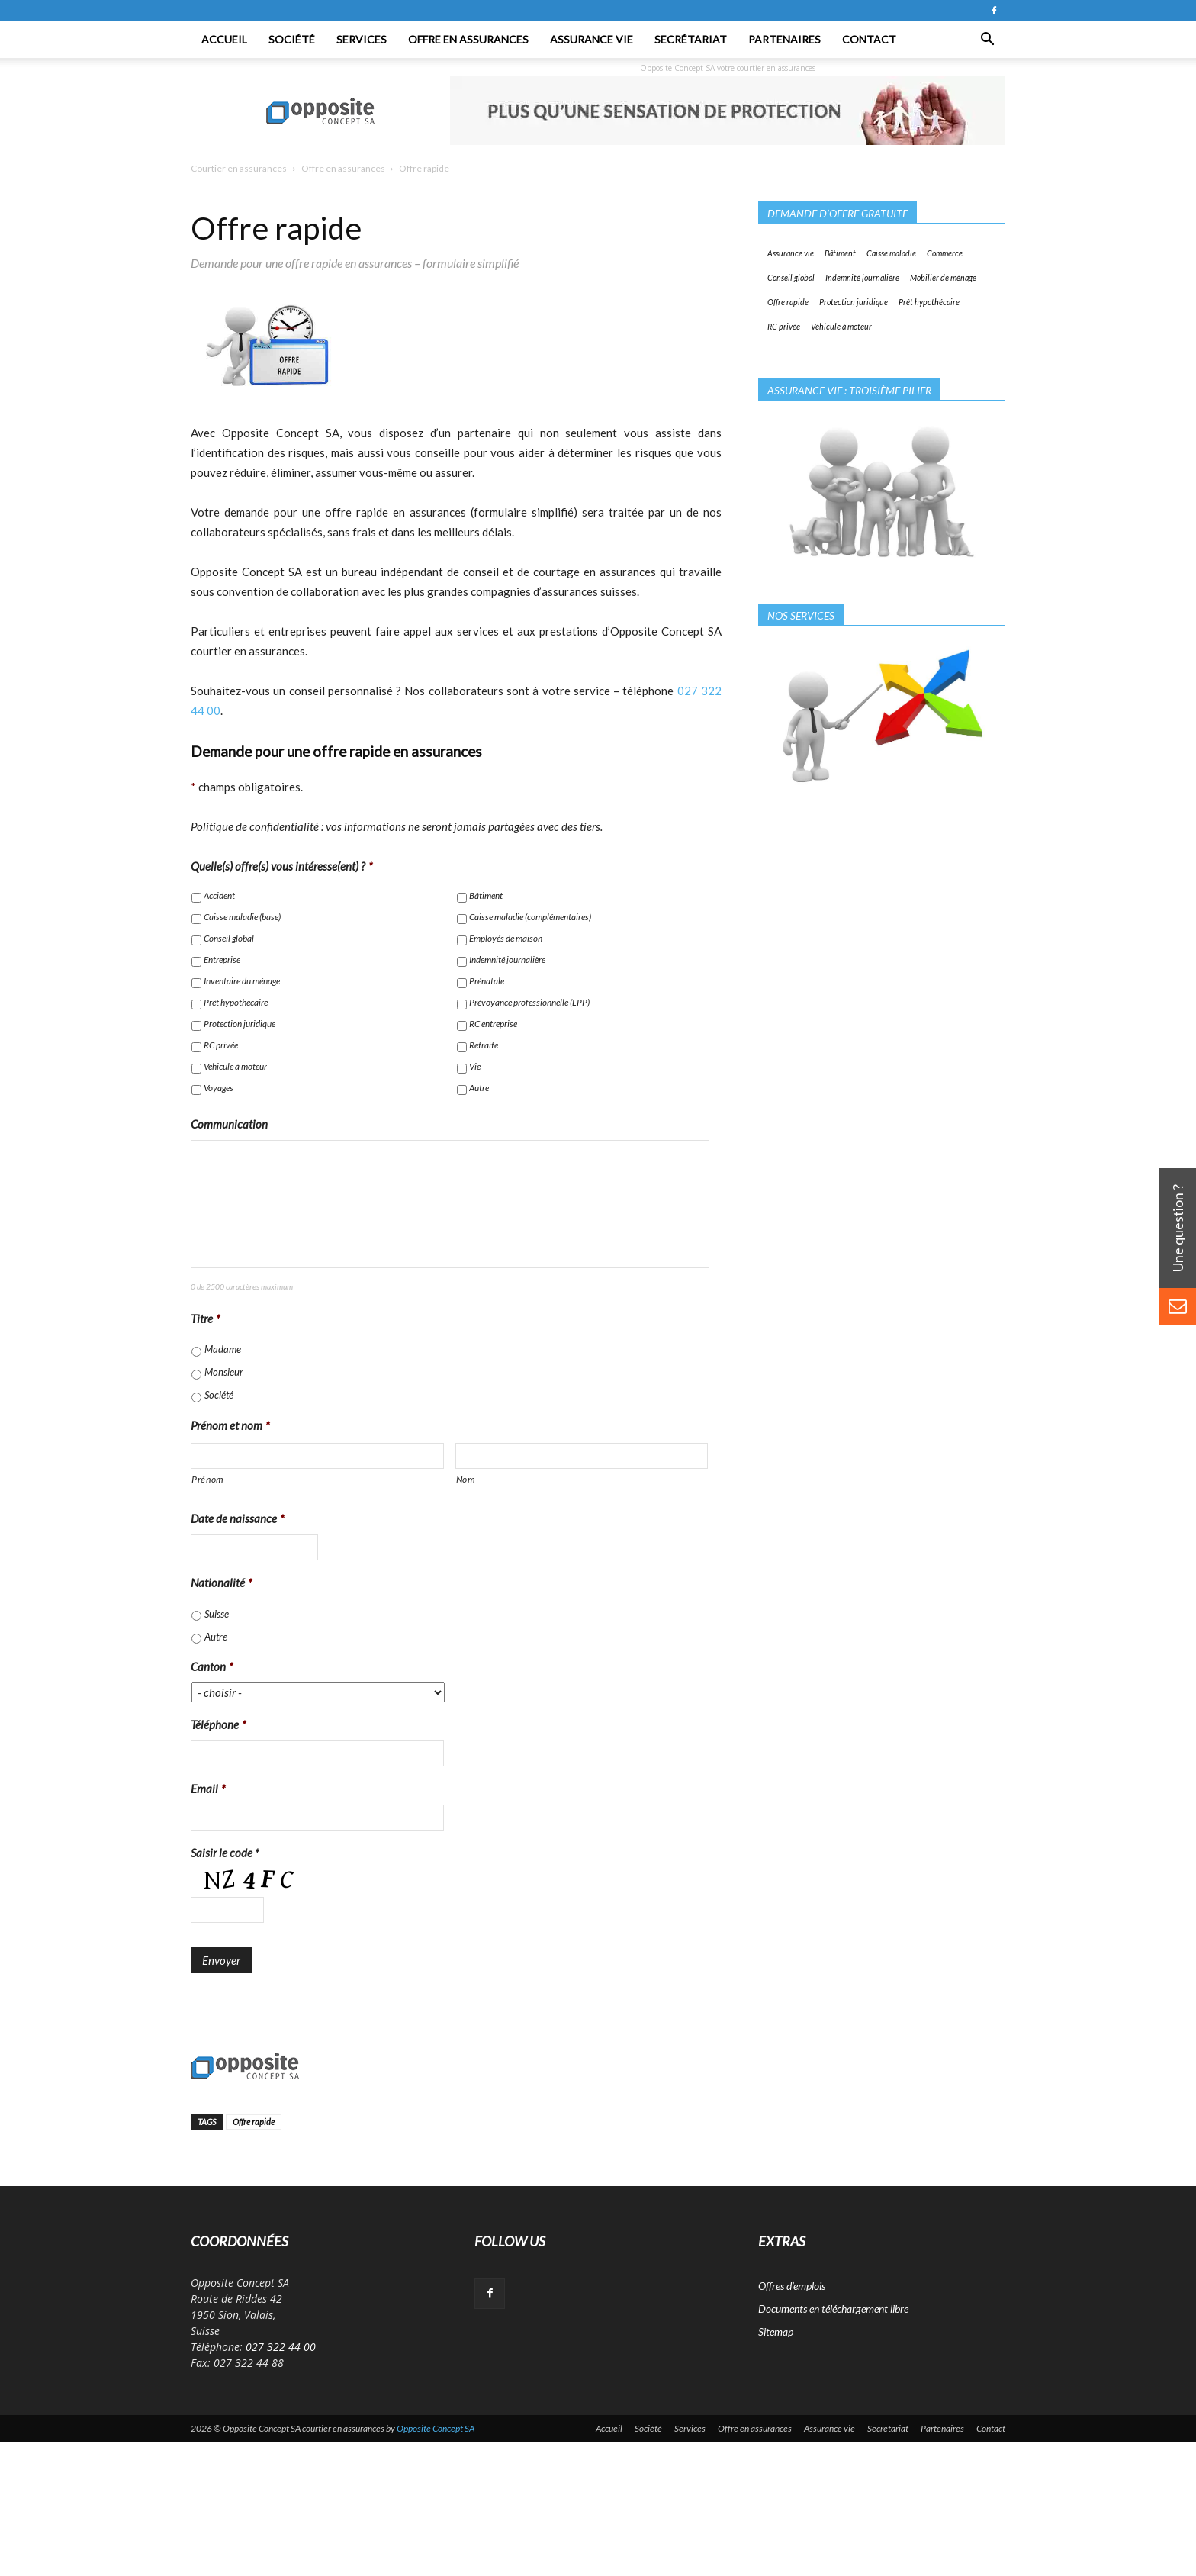 This screenshot has height=2576, width=1196. Describe the element at coordinates (507, 959) in the screenshot. I see `Indemnité journalière` at that location.